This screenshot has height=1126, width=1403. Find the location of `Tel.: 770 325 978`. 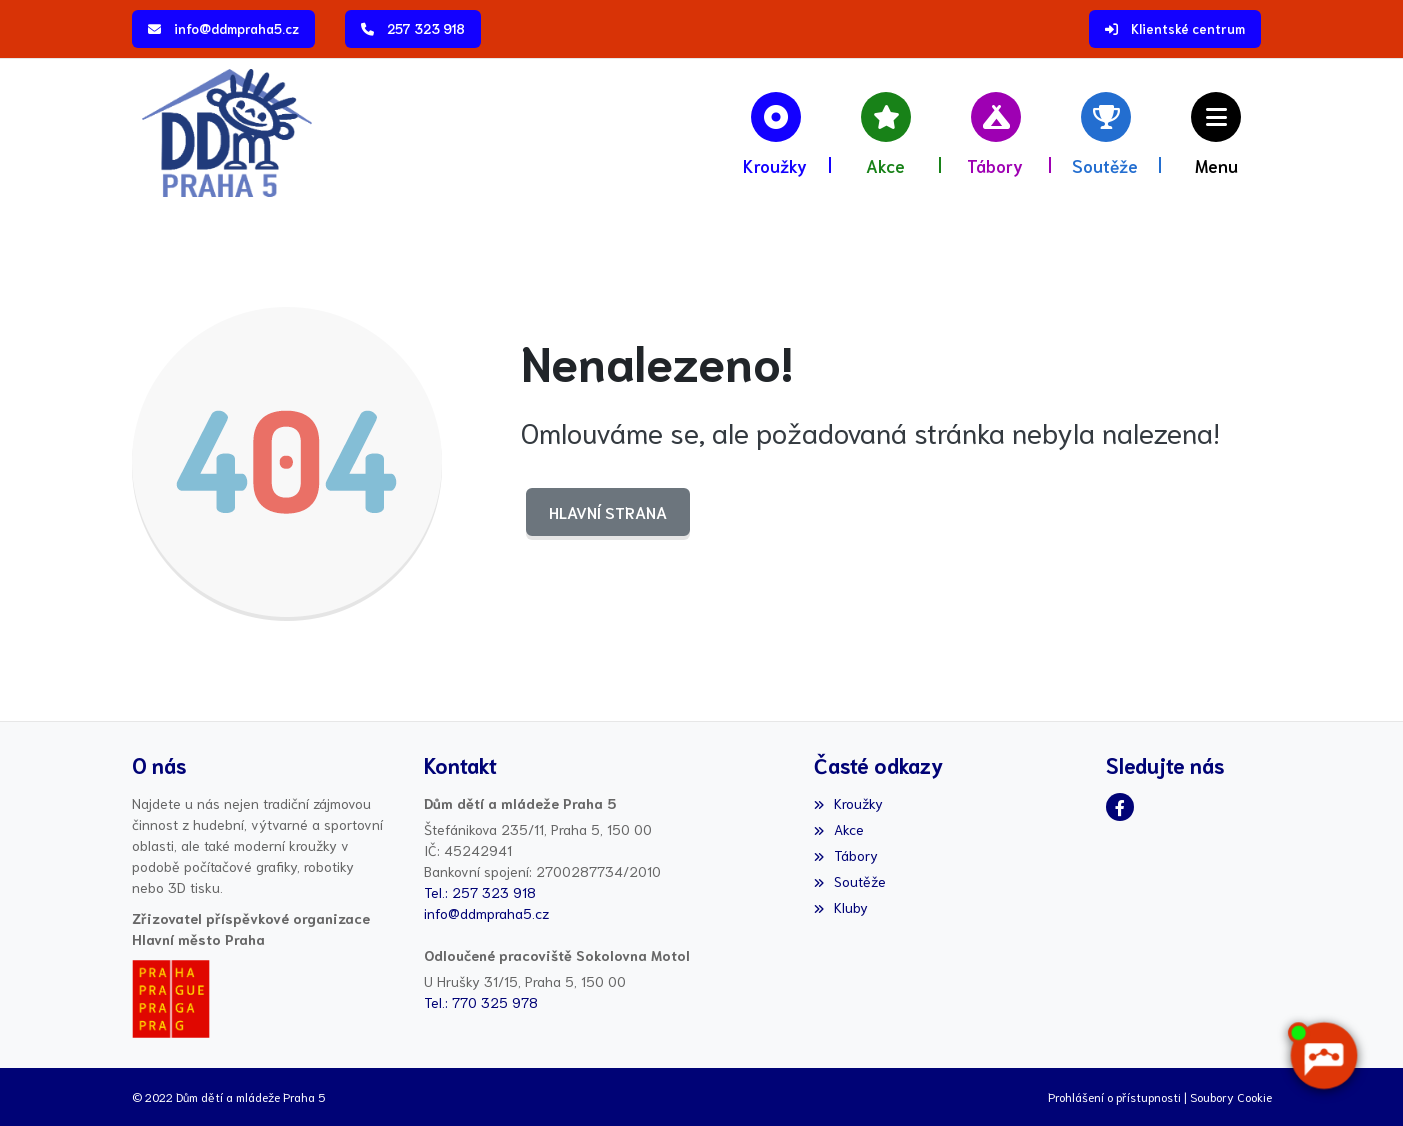

Tel.: 770 325 978 is located at coordinates (481, 1002).